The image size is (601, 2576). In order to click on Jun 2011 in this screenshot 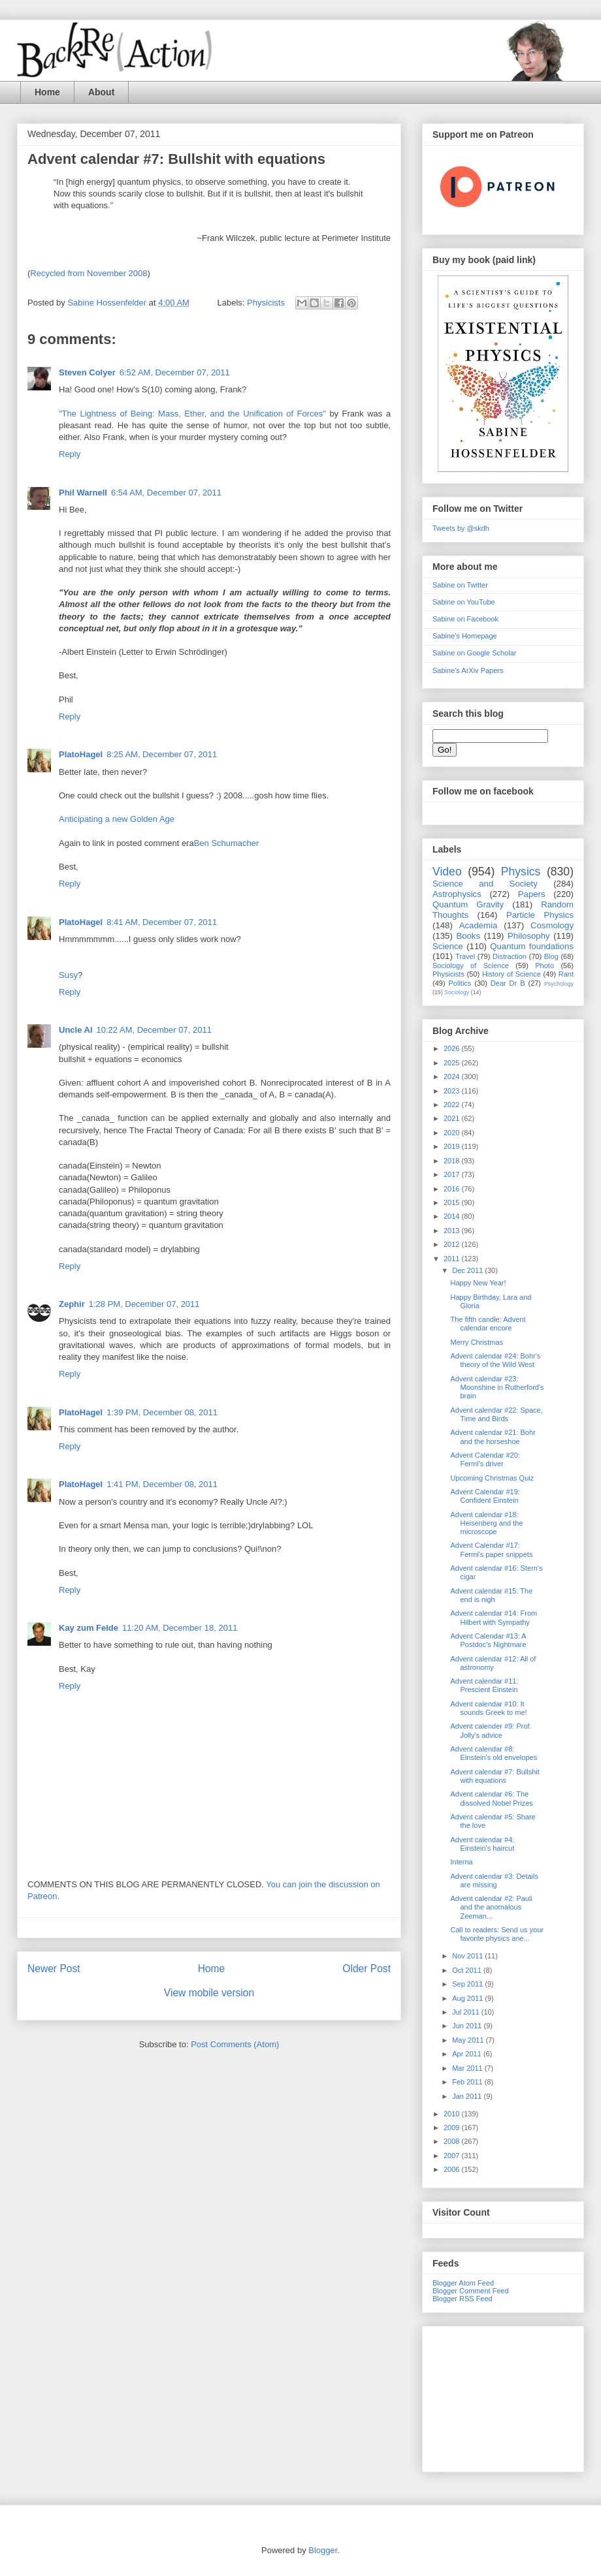, I will do `click(467, 2026)`.